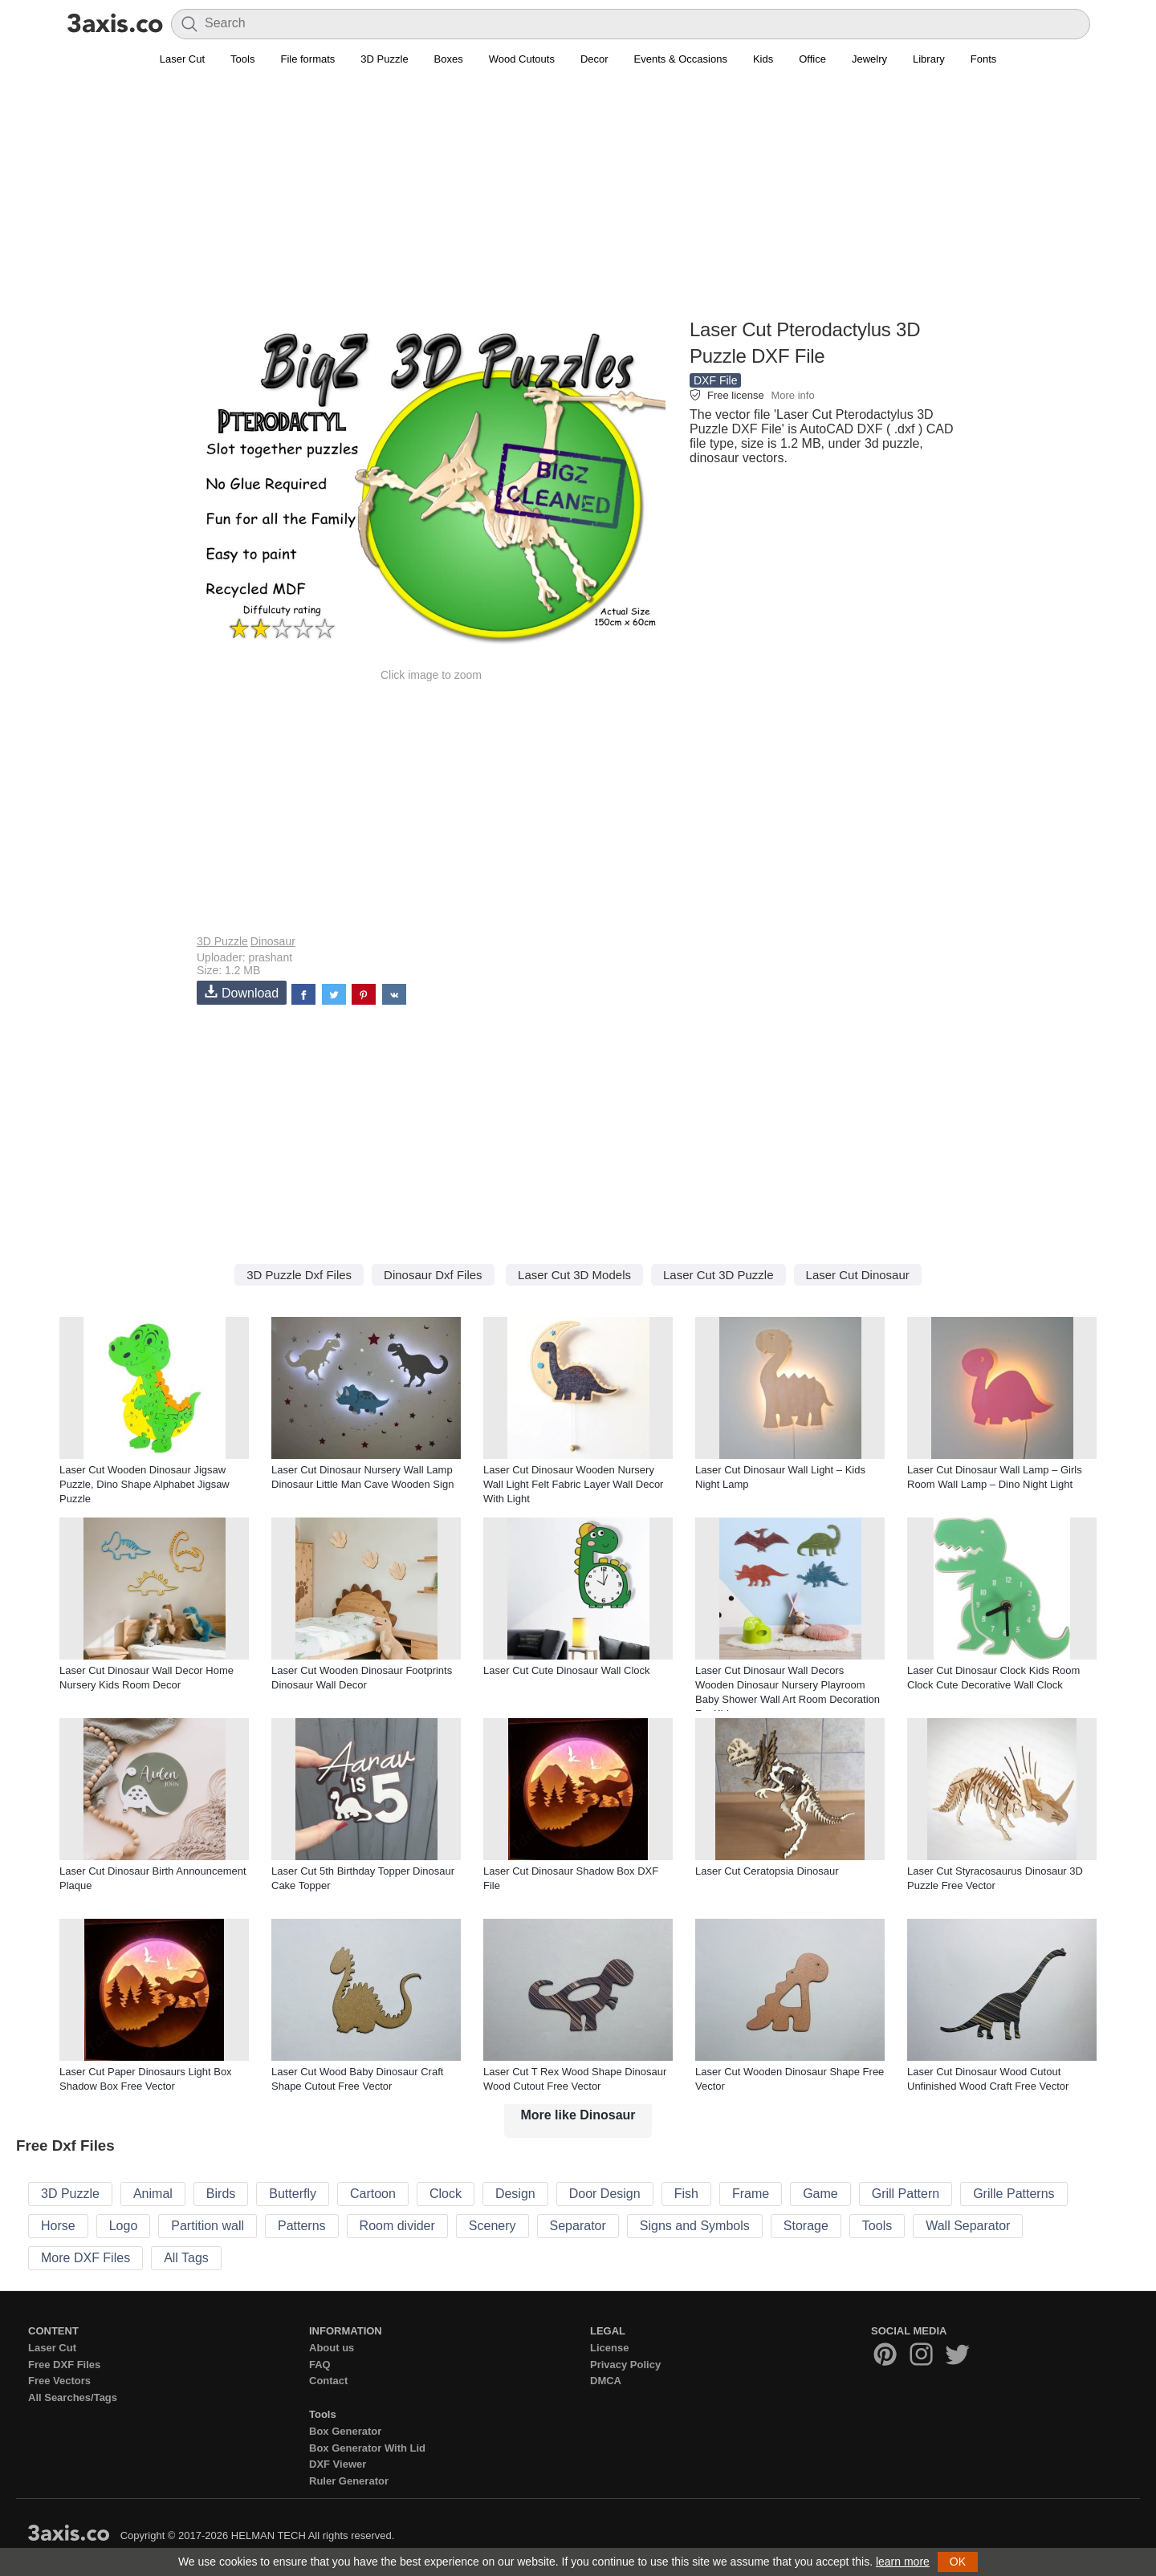 This screenshot has height=2576, width=1156. What do you see at coordinates (445, 2193) in the screenshot?
I see `Clock` at bounding box center [445, 2193].